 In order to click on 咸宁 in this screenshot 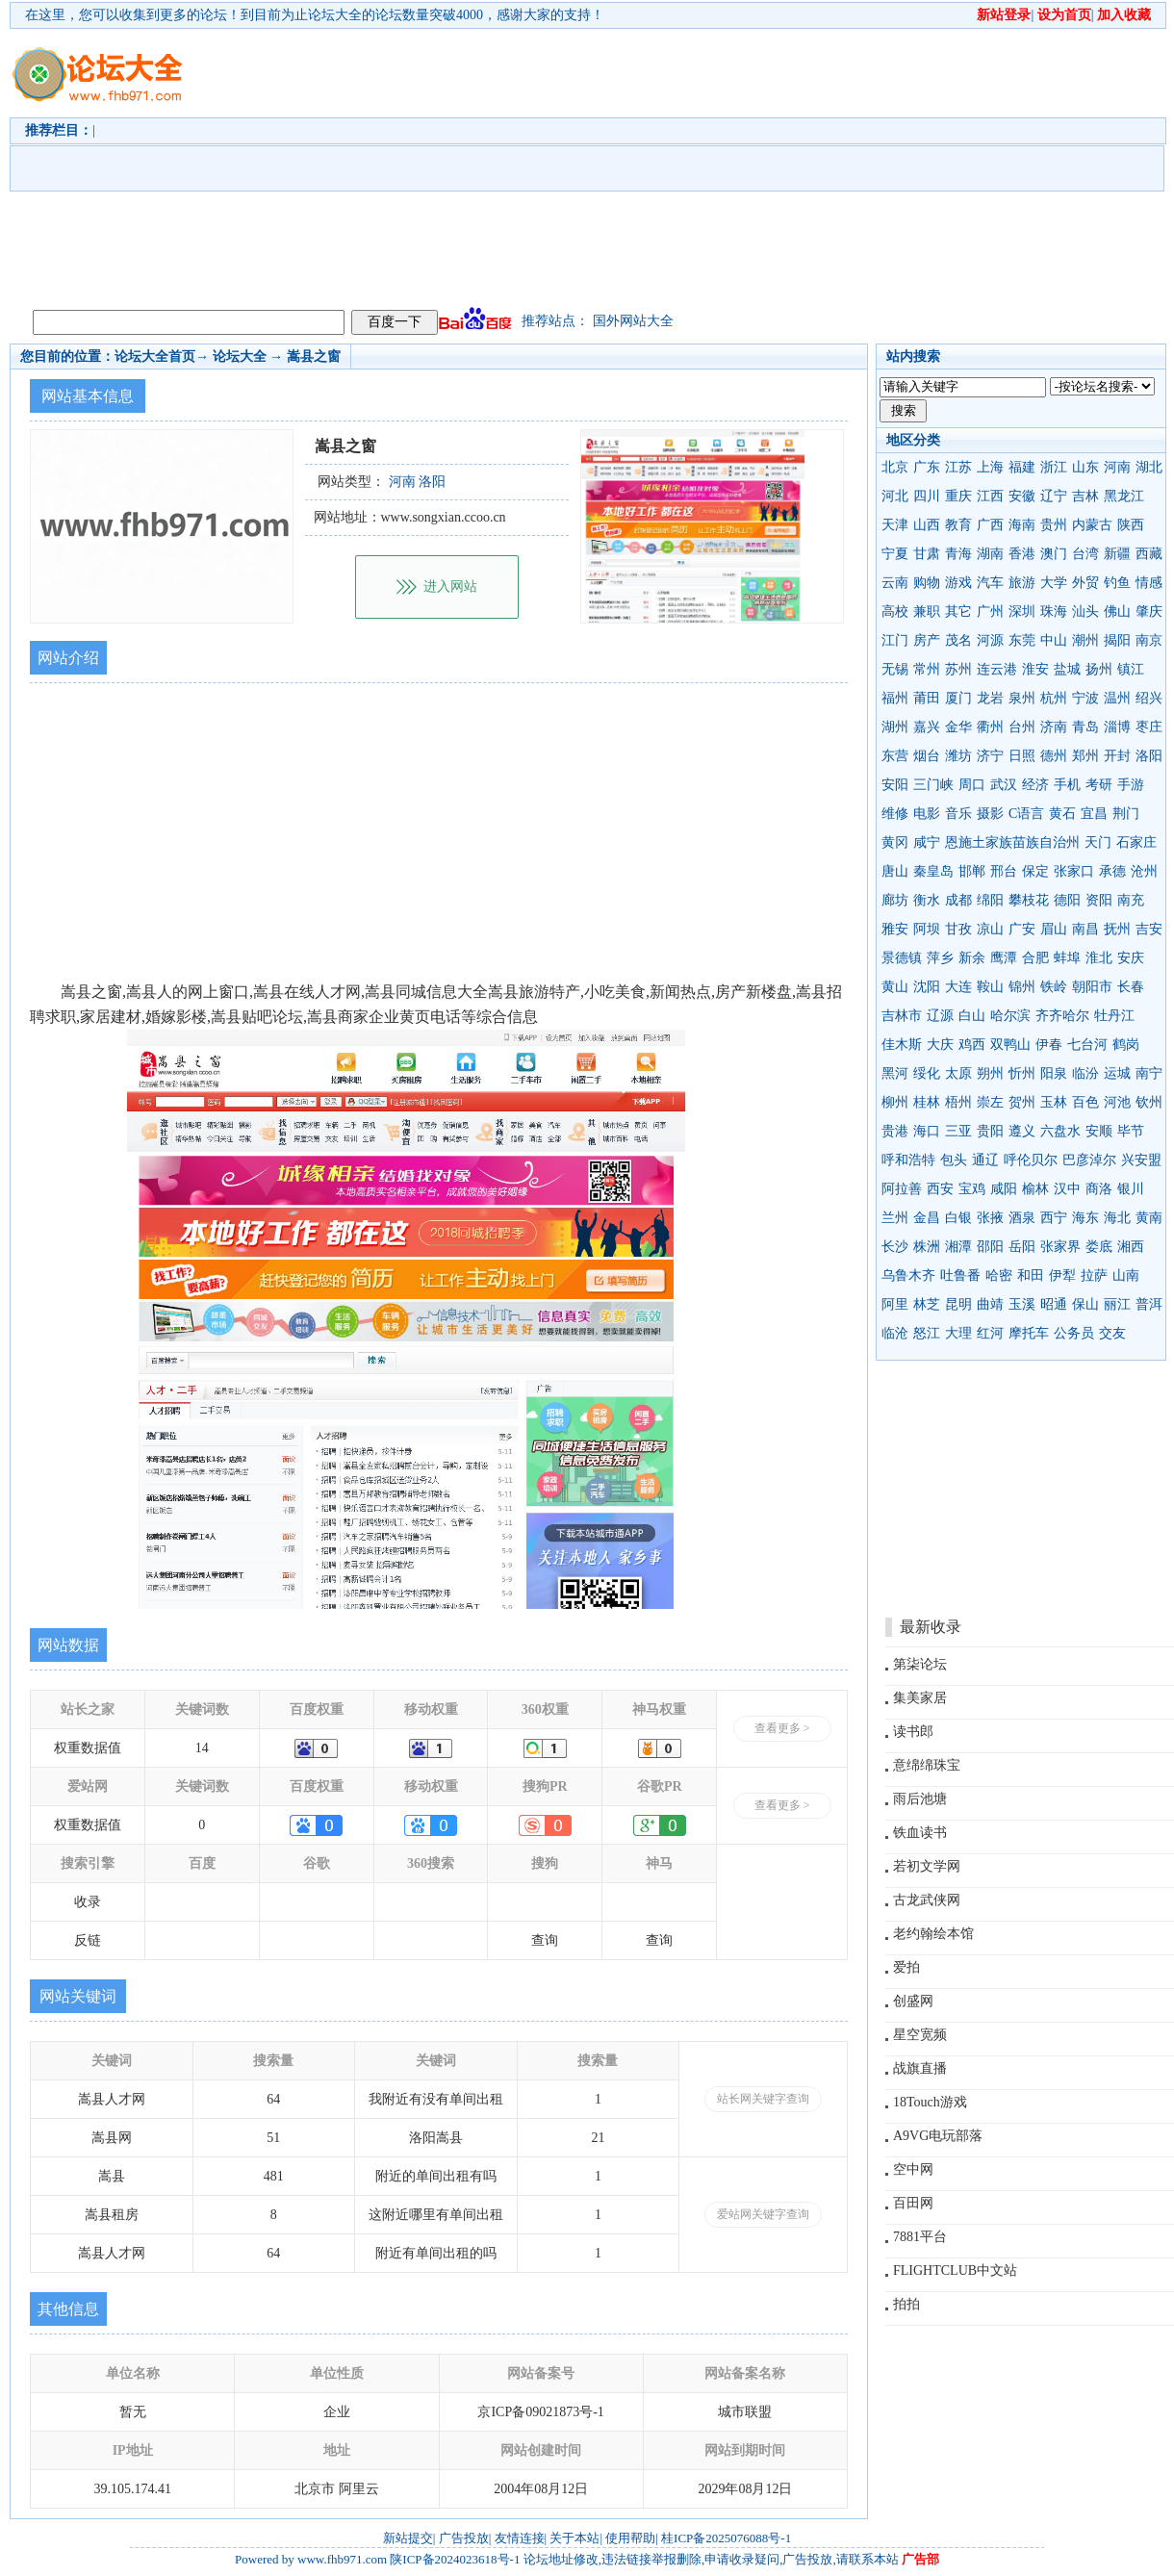, I will do `click(926, 842)`.